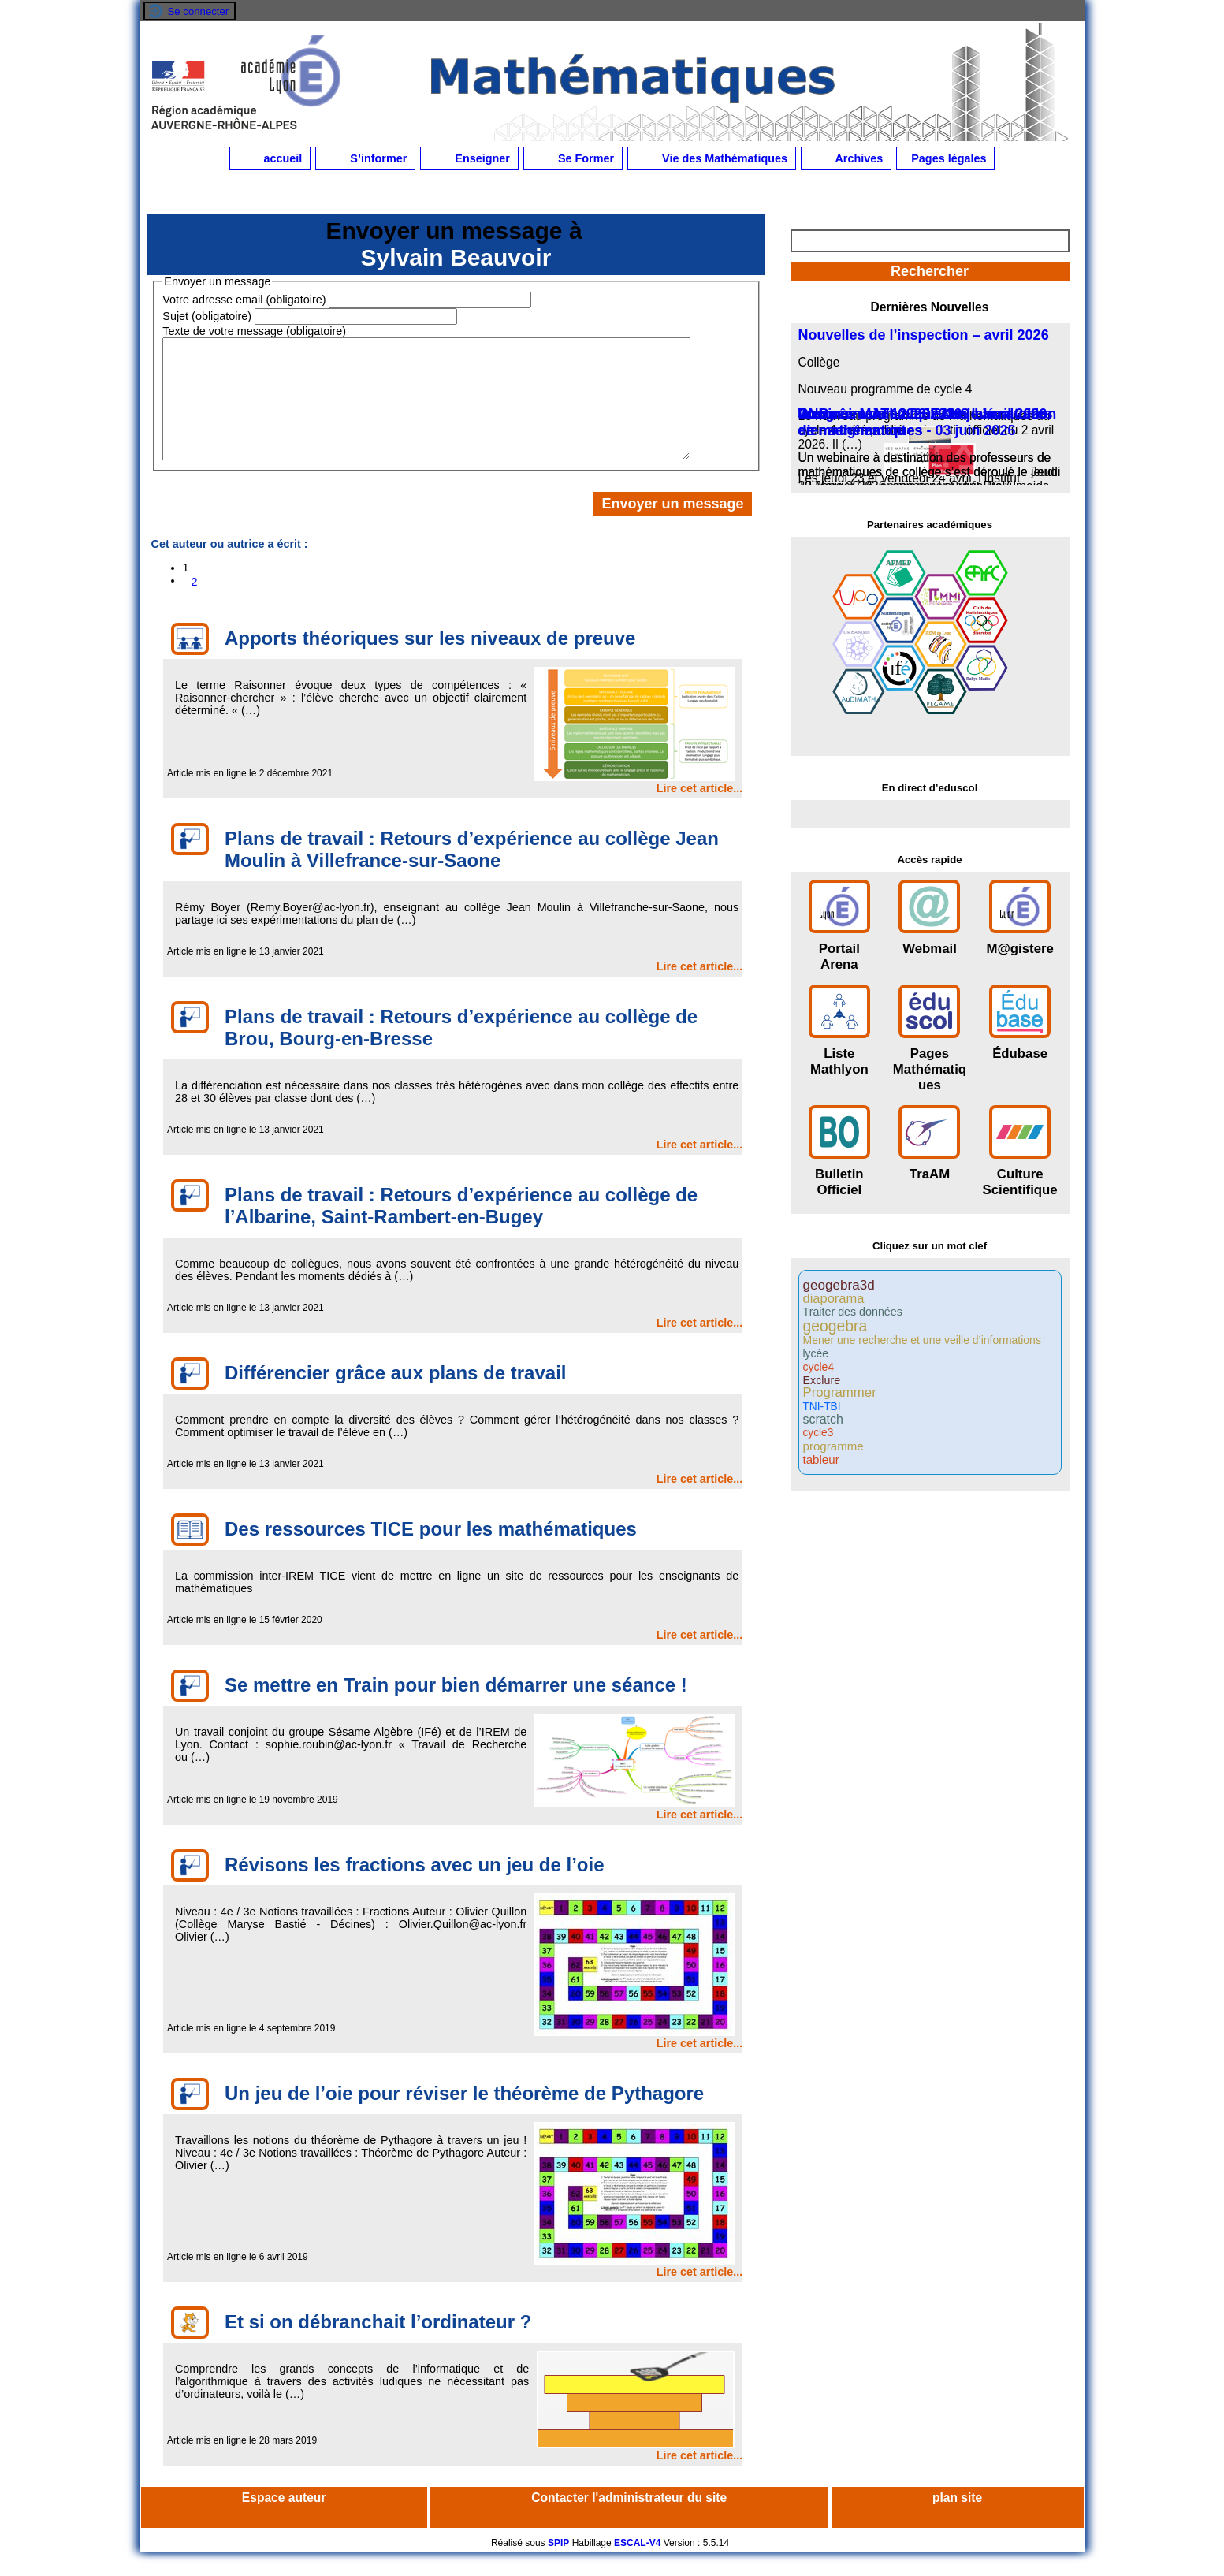 This screenshot has height=2576, width=1224. What do you see at coordinates (270, 158) in the screenshot?
I see `accueil` at bounding box center [270, 158].